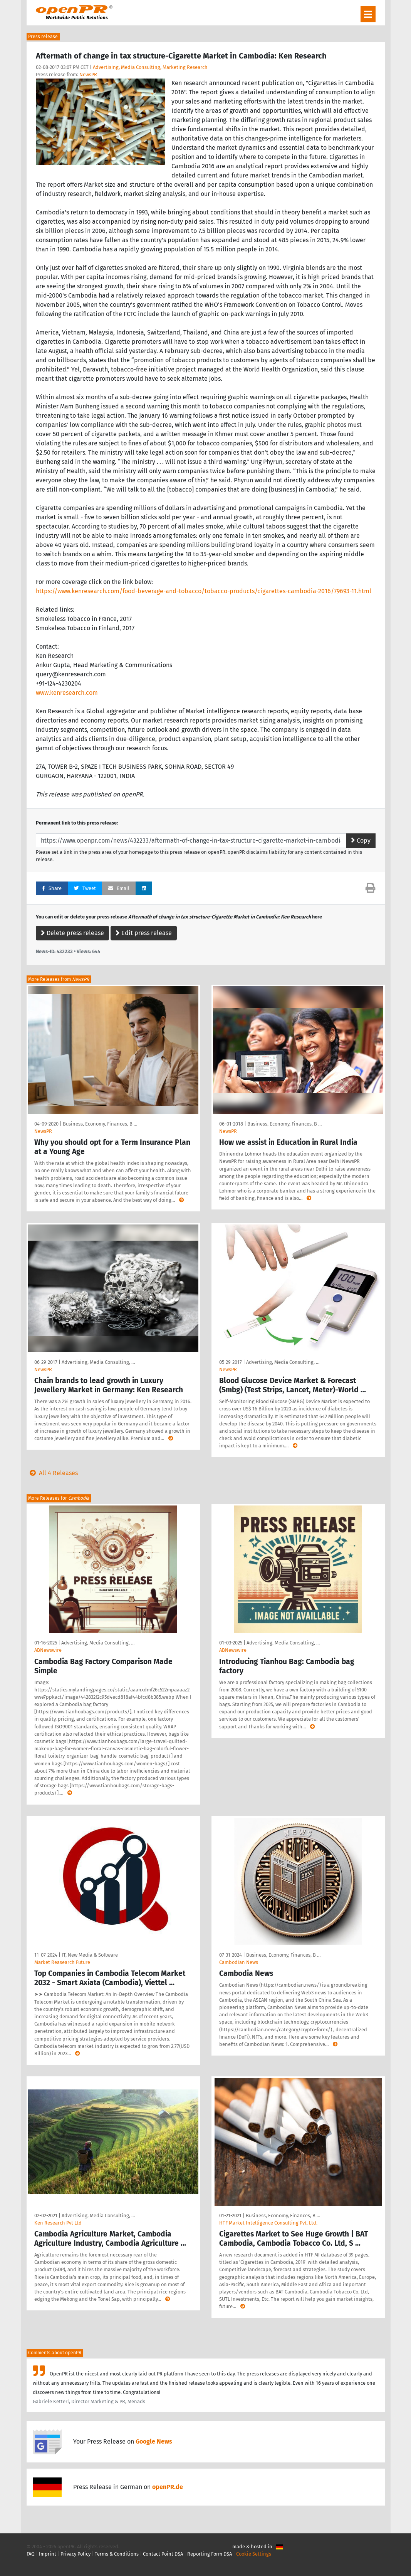 This screenshot has height=2576, width=411. I want to click on Delete press release, so click(72, 933).